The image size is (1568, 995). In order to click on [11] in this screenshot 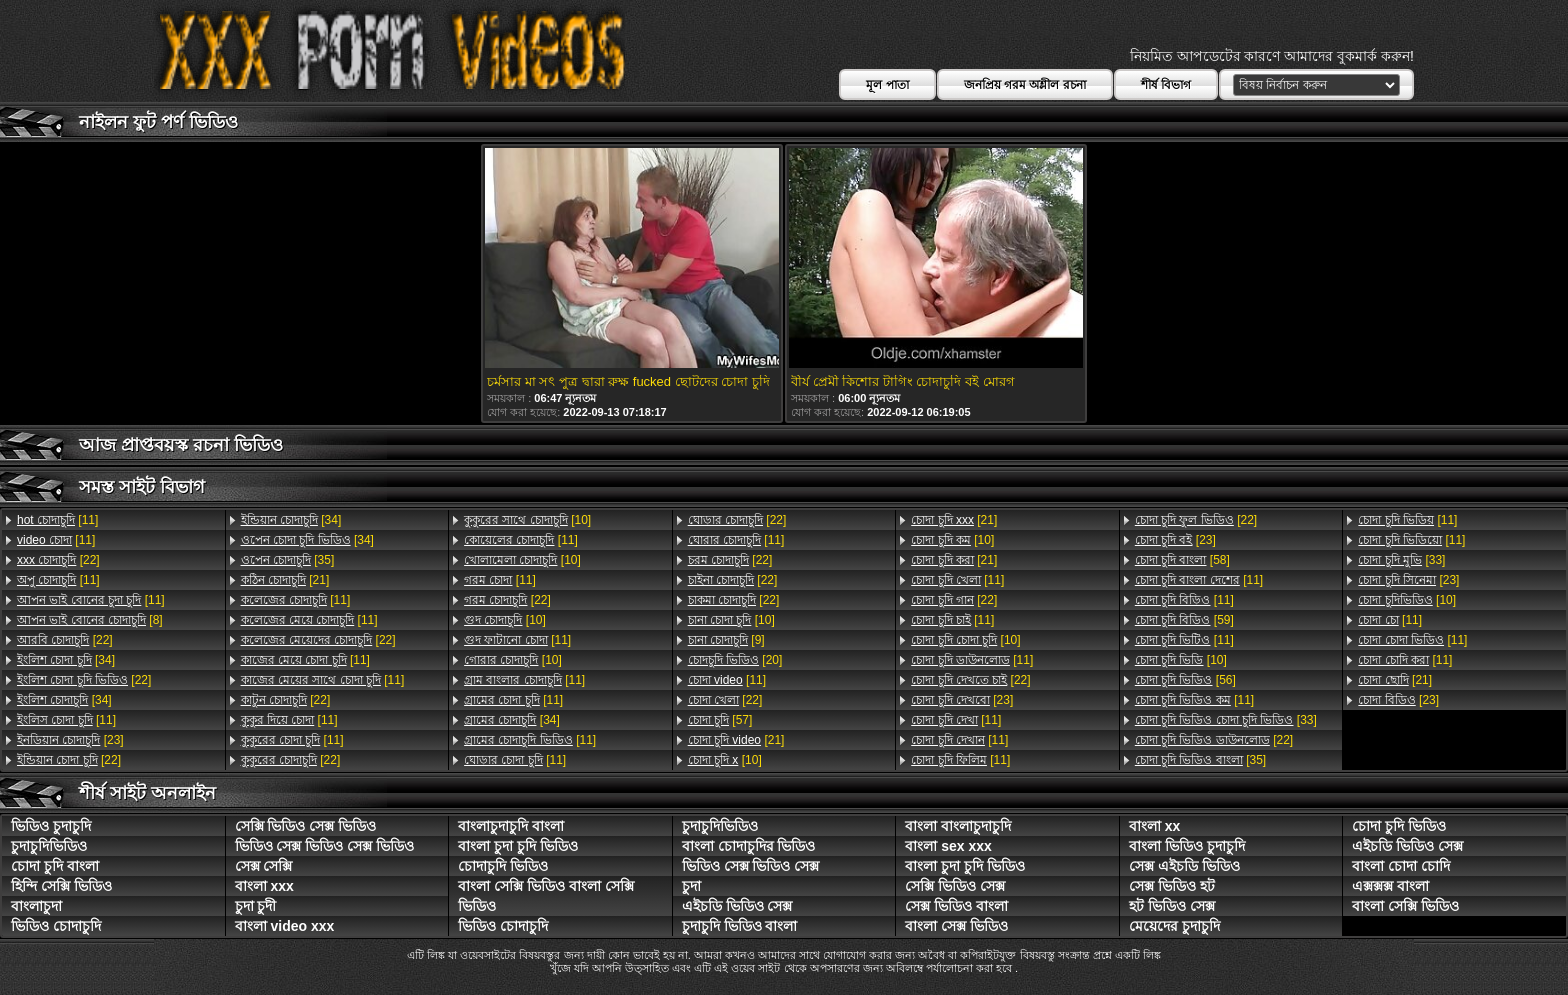, I will do `click(57, 520)`.